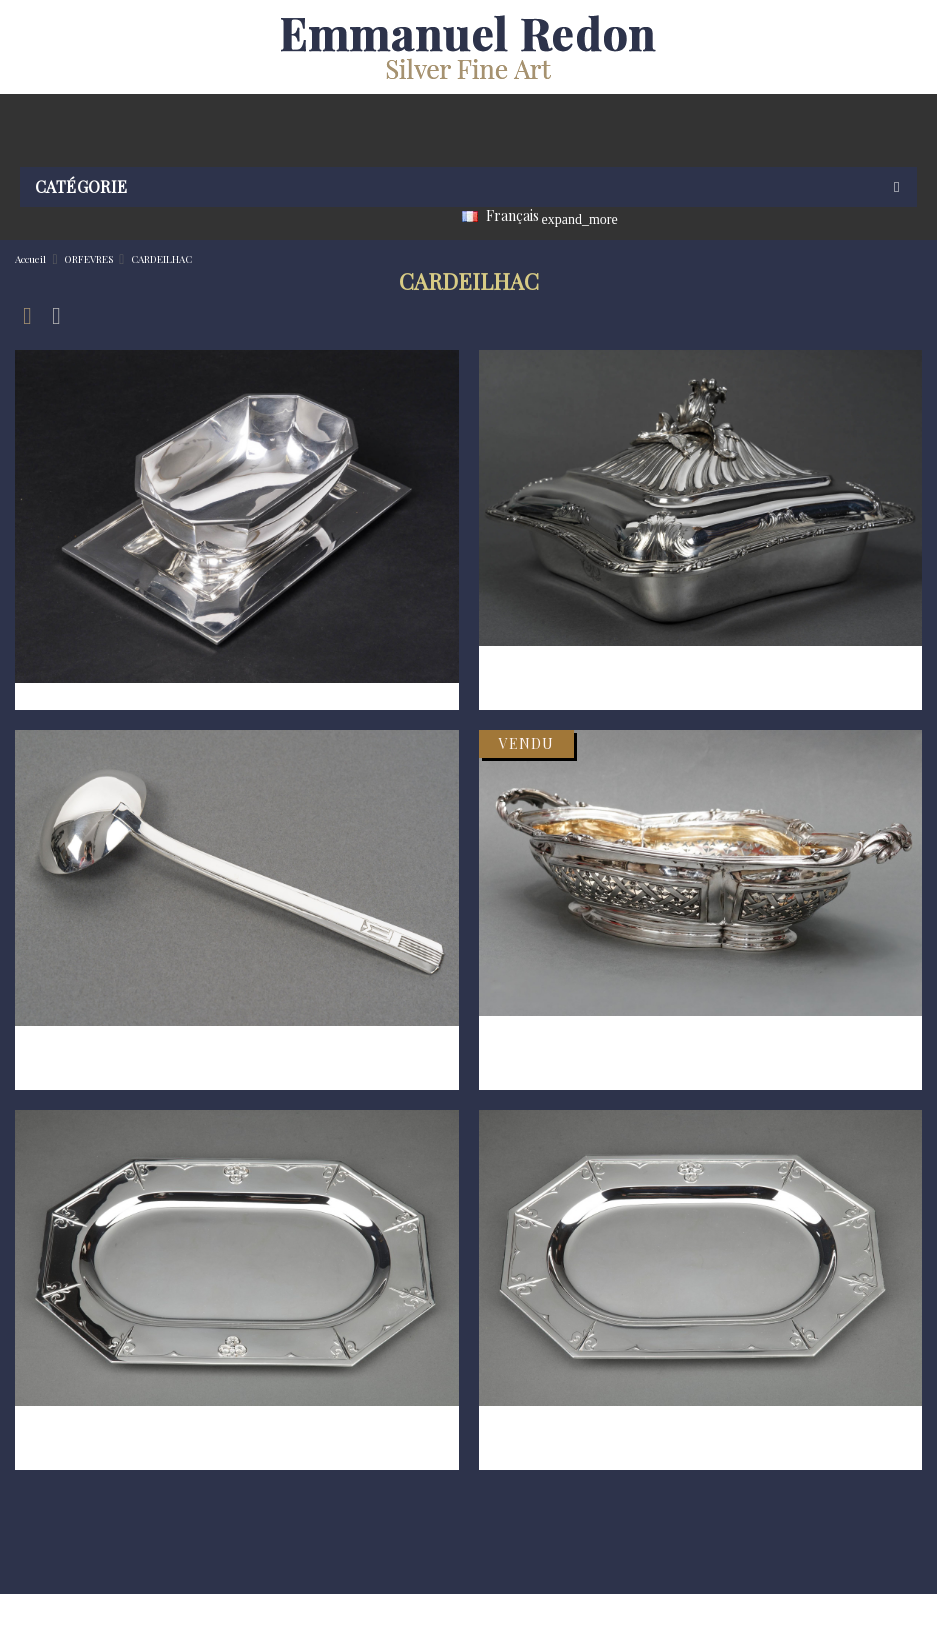  Describe the element at coordinates (81, 186) in the screenshot. I see `Catégorie` at that location.